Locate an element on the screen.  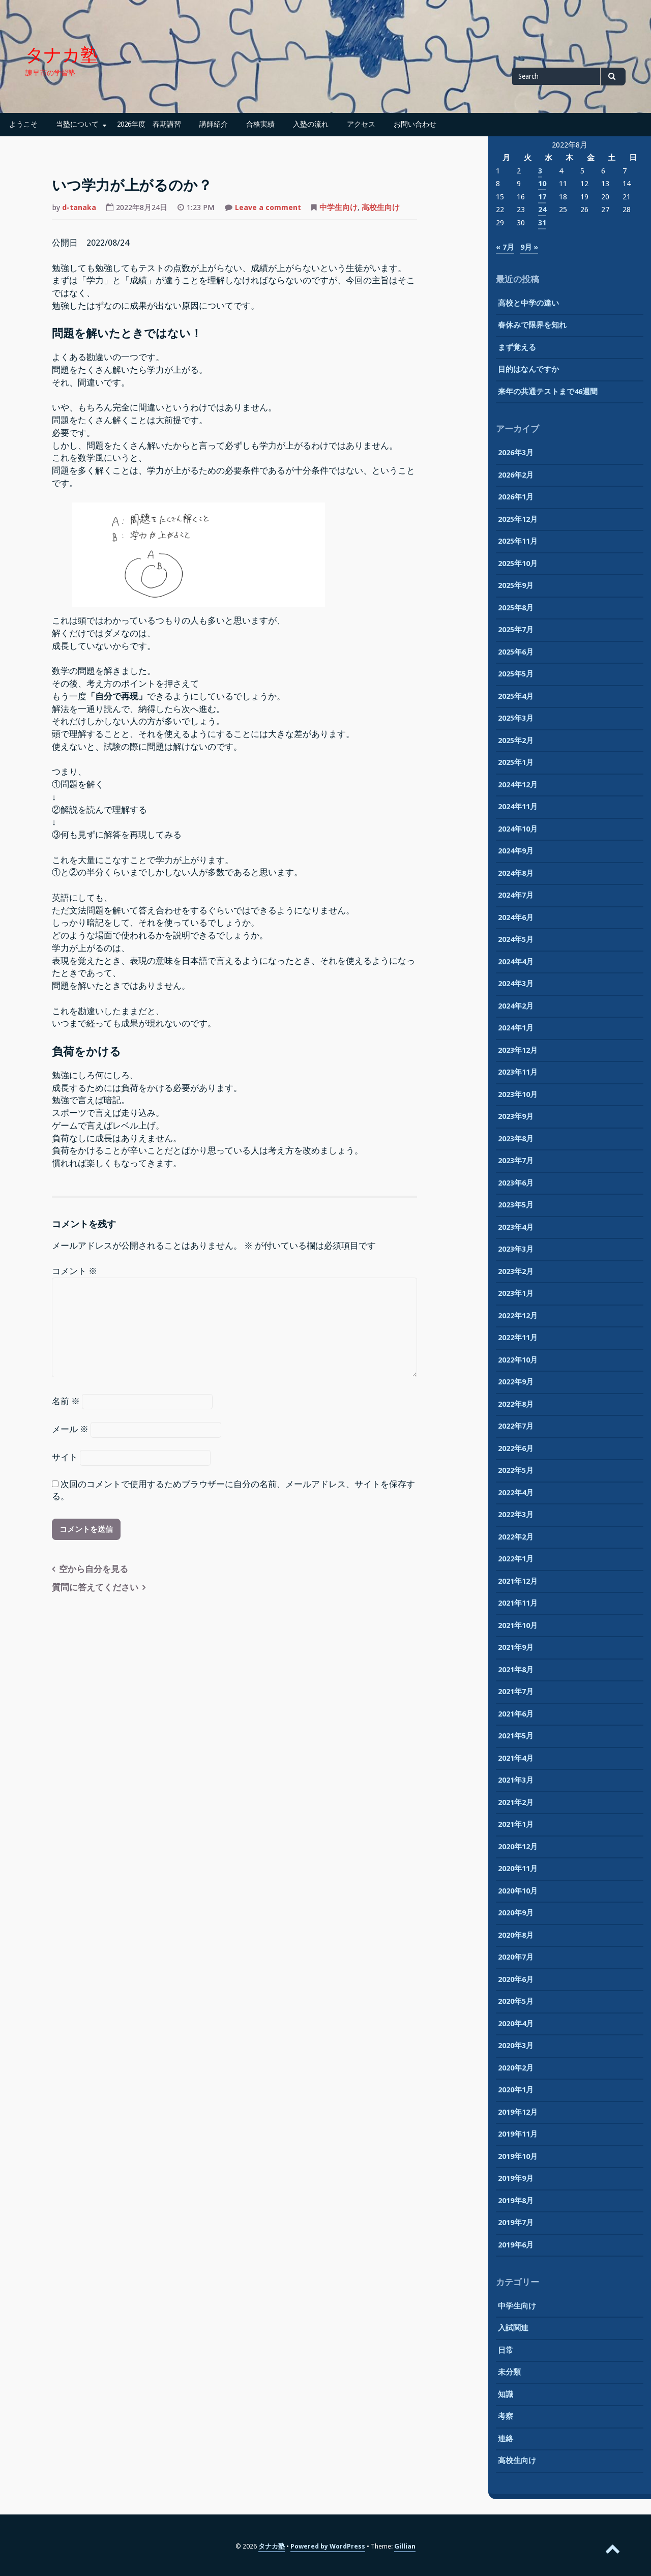
2021年11月 is located at coordinates (518, 1603).